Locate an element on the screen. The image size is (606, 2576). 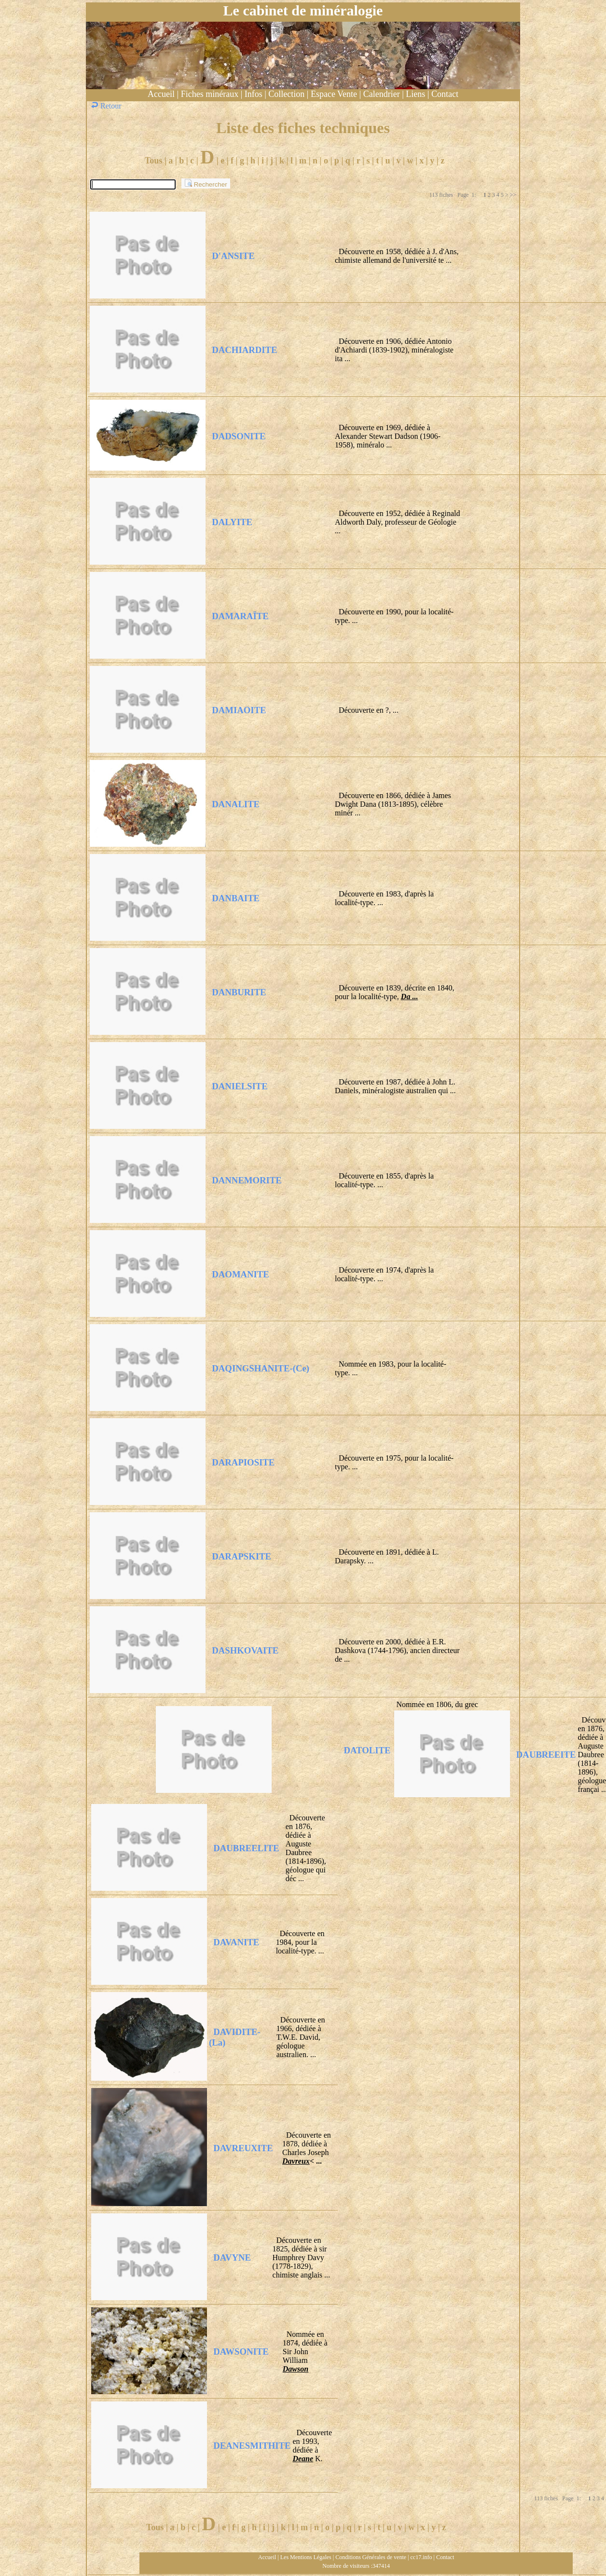
Accueil is located at coordinates (161, 94).